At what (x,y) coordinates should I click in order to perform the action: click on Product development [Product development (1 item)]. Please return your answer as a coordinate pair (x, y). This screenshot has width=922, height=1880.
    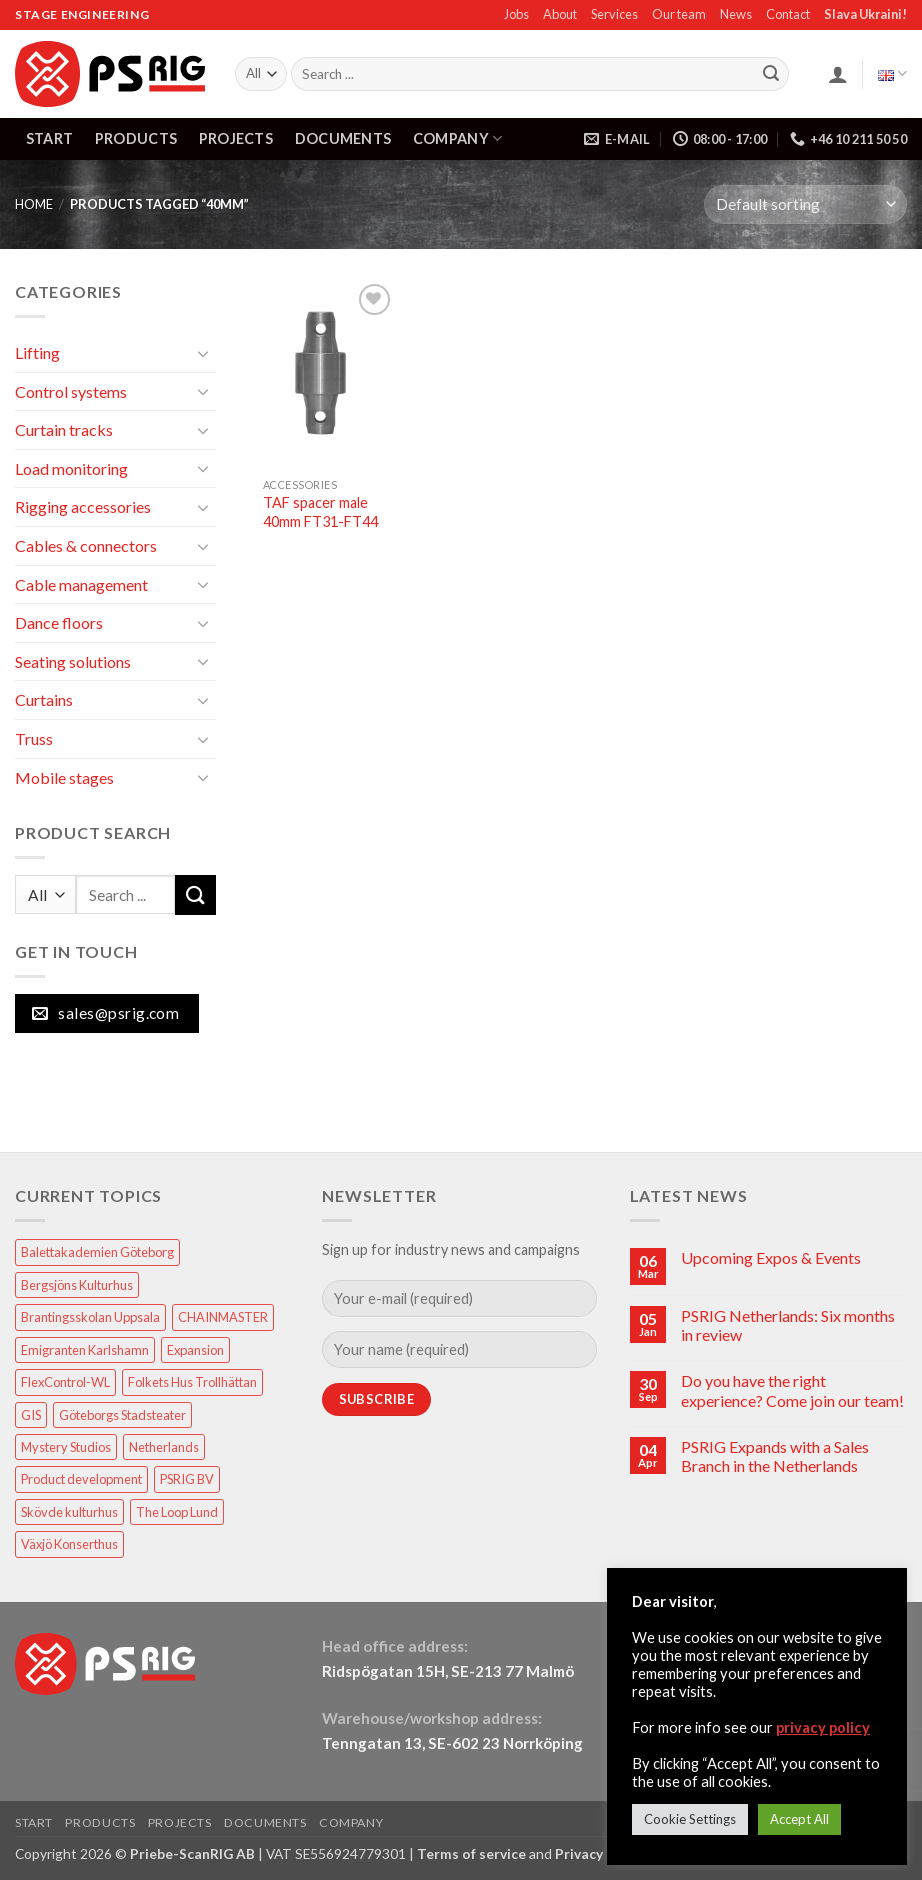
    Looking at the image, I should click on (81, 1479).